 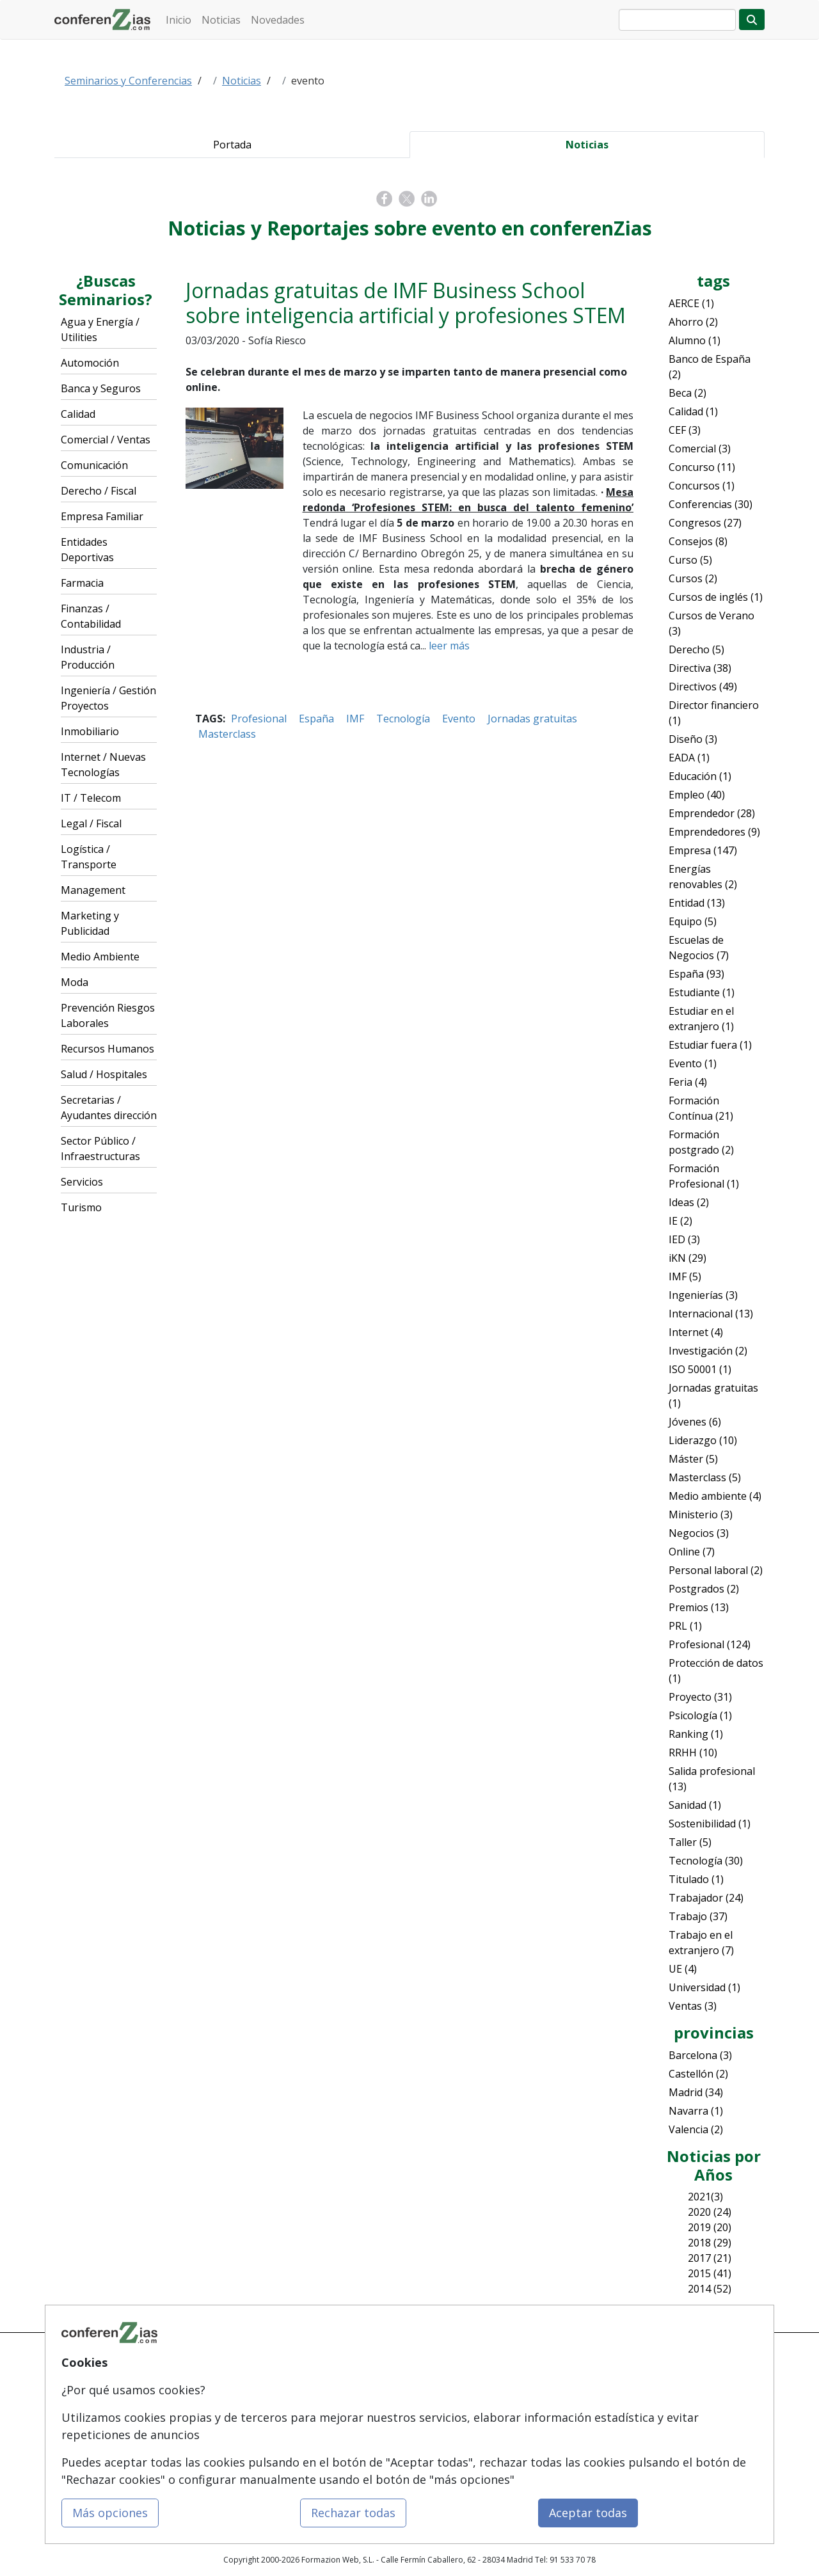 What do you see at coordinates (680, 1221) in the screenshot?
I see `IE (2)` at bounding box center [680, 1221].